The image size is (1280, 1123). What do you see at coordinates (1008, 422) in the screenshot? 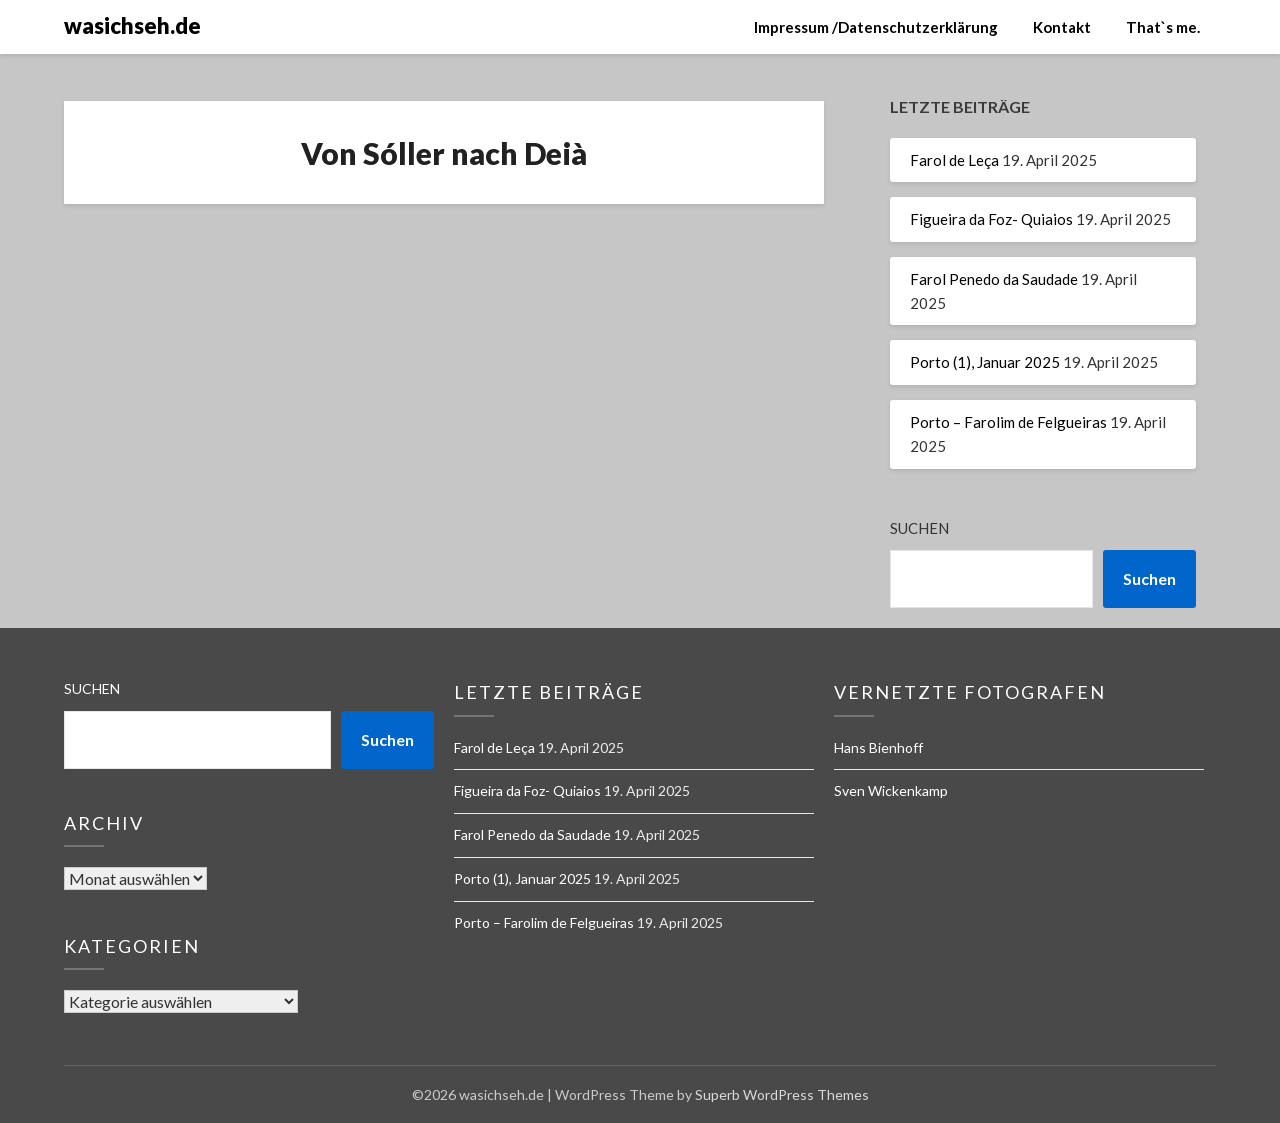
I see `Porto – Farolim de Felgueiras` at bounding box center [1008, 422].